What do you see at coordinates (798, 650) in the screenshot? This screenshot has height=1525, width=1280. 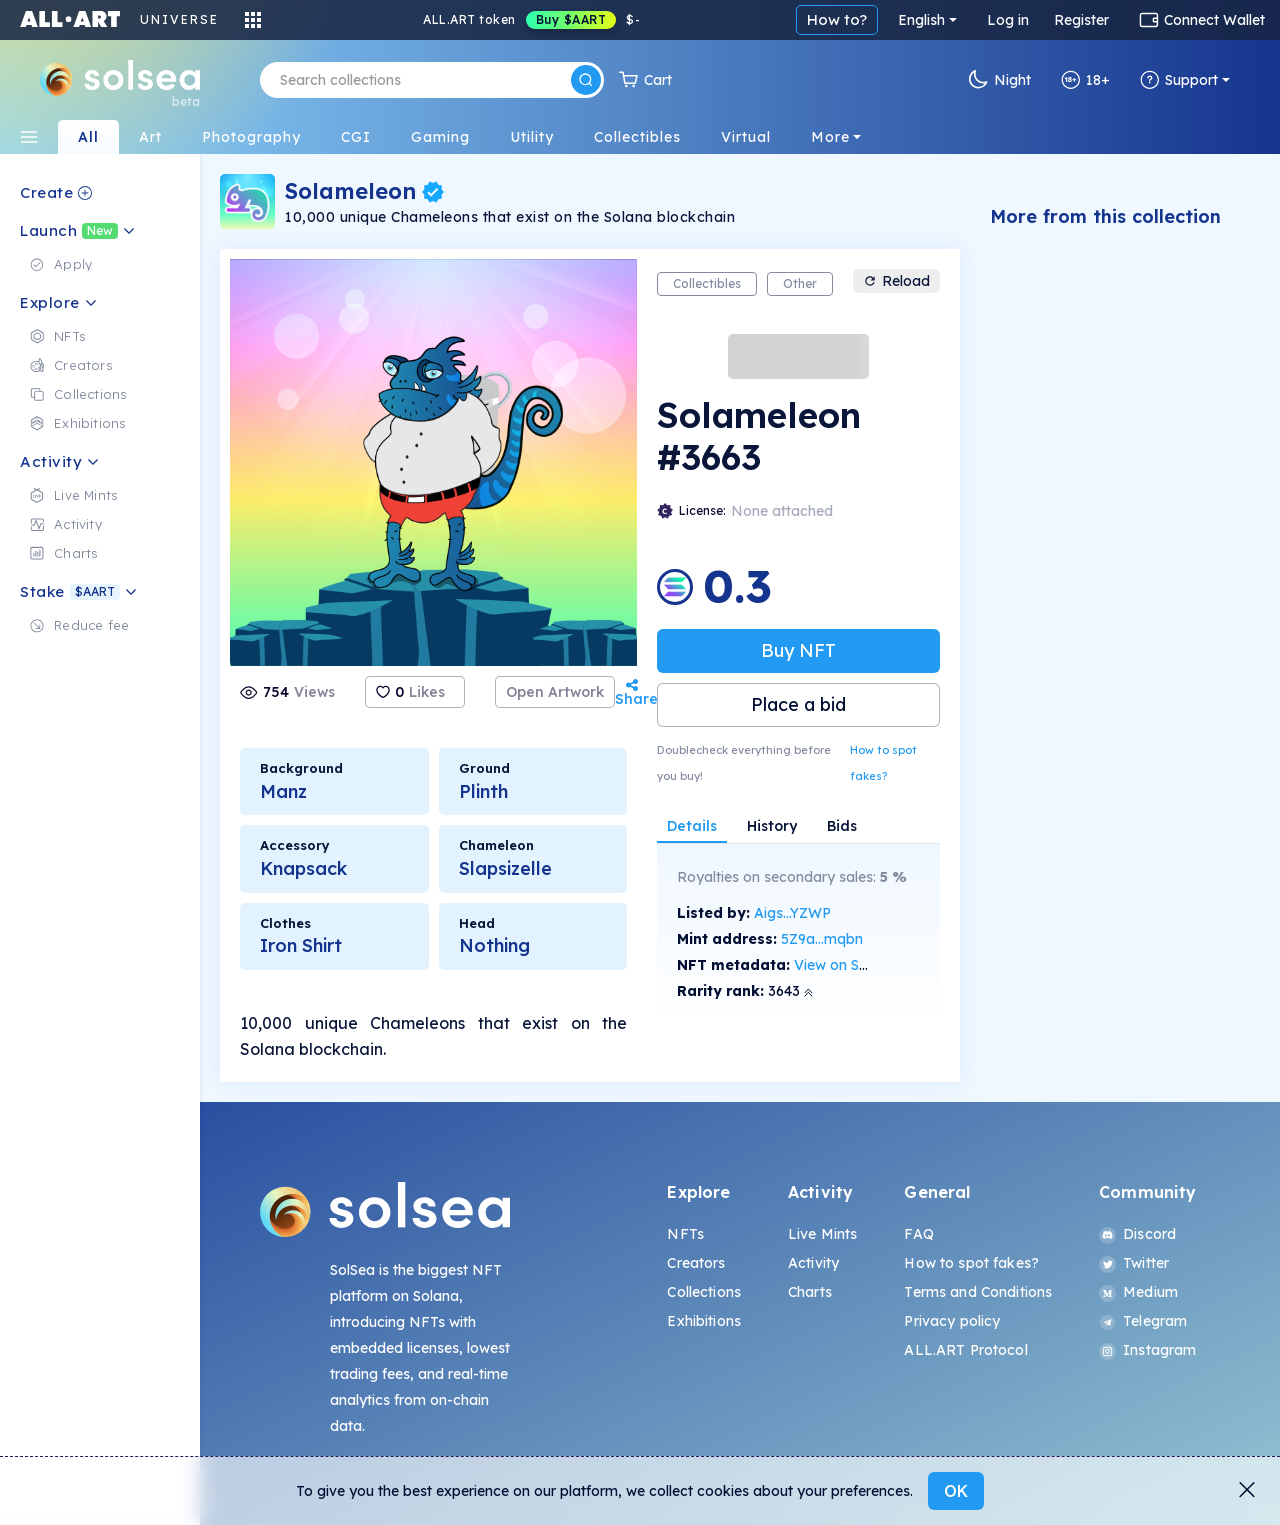 I see `Buy NFT` at bounding box center [798, 650].